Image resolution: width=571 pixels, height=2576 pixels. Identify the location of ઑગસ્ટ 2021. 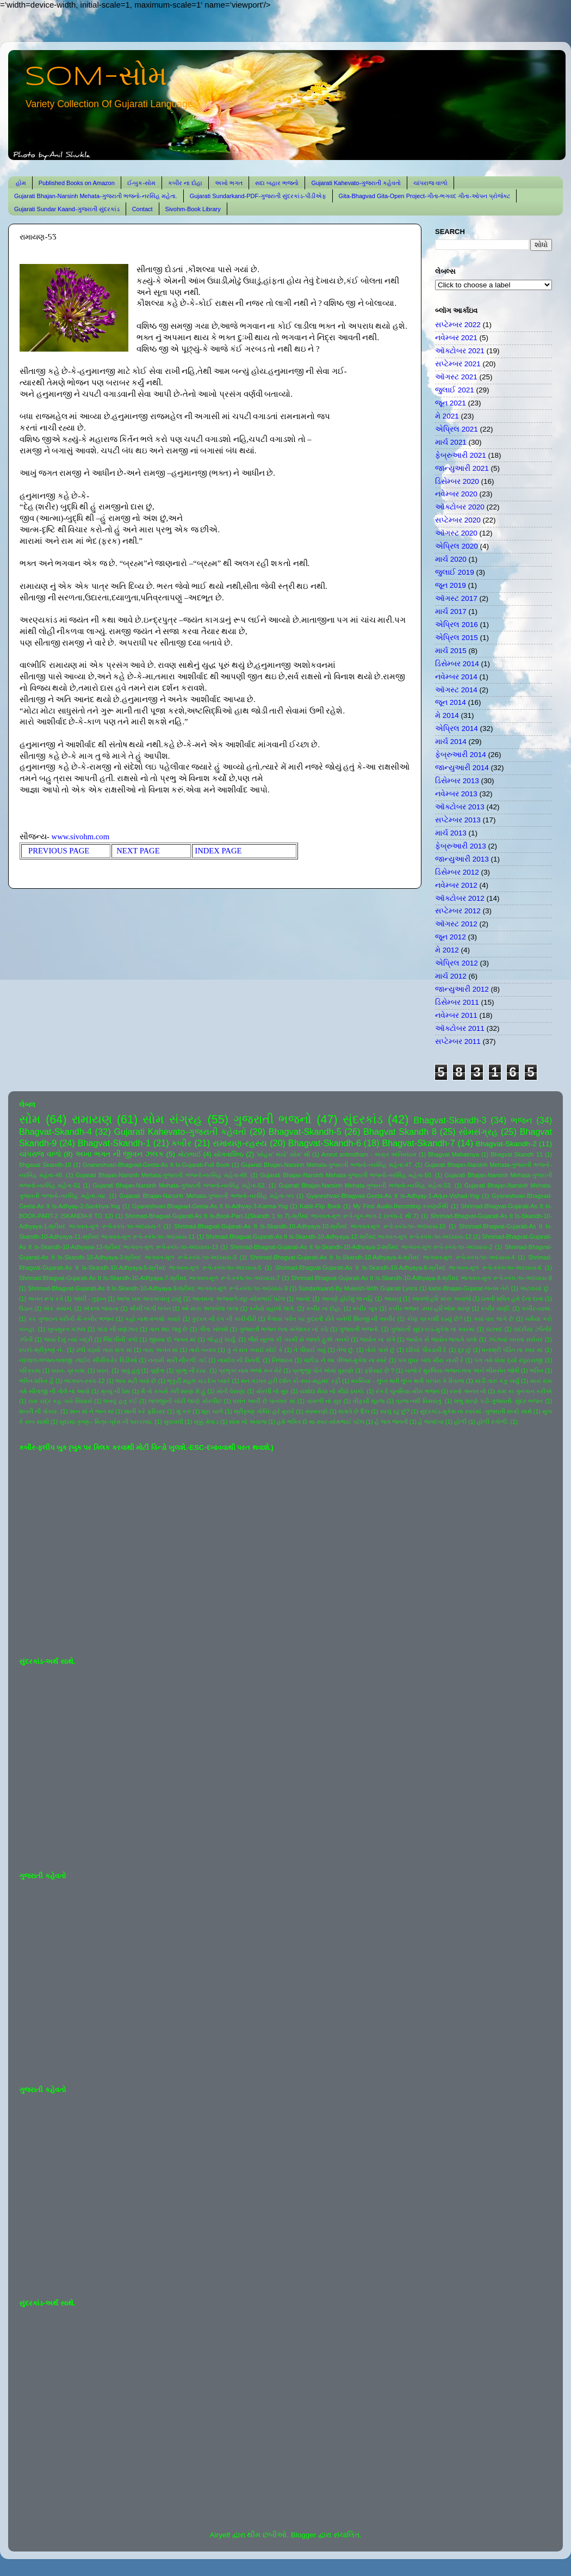
(456, 377).